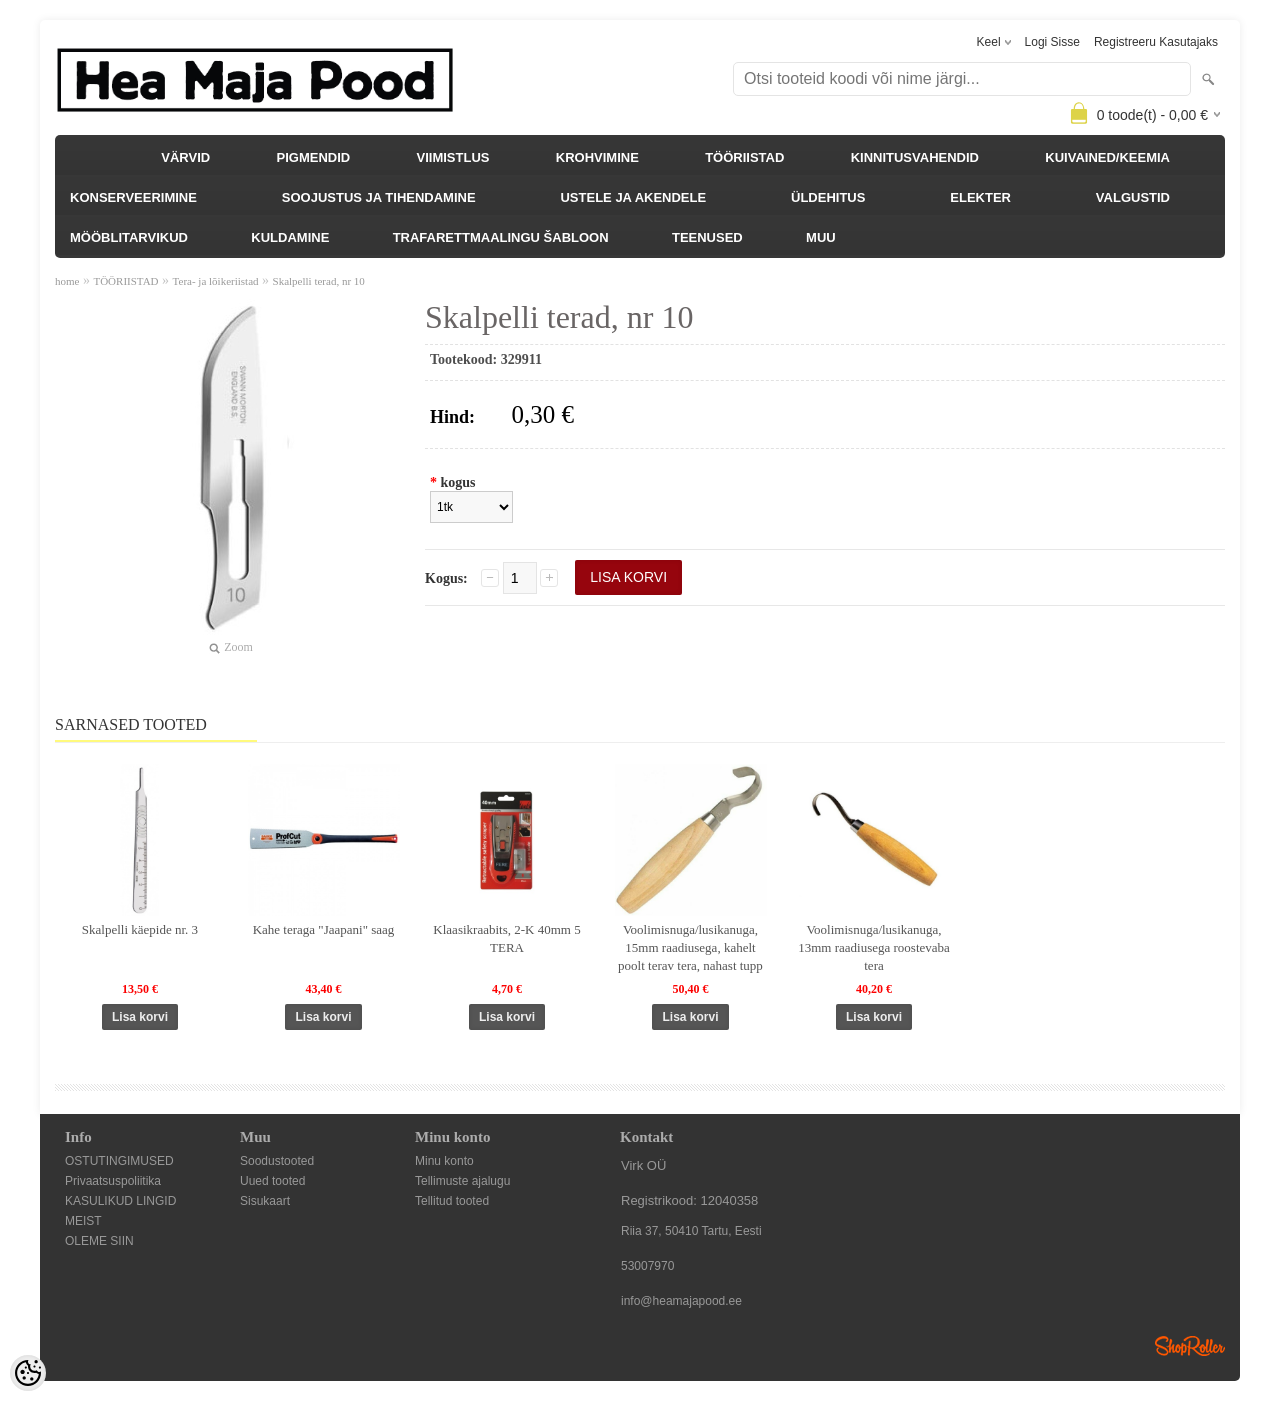  What do you see at coordinates (1190, 1346) in the screenshot?
I see `Shoproller.ee` at bounding box center [1190, 1346].